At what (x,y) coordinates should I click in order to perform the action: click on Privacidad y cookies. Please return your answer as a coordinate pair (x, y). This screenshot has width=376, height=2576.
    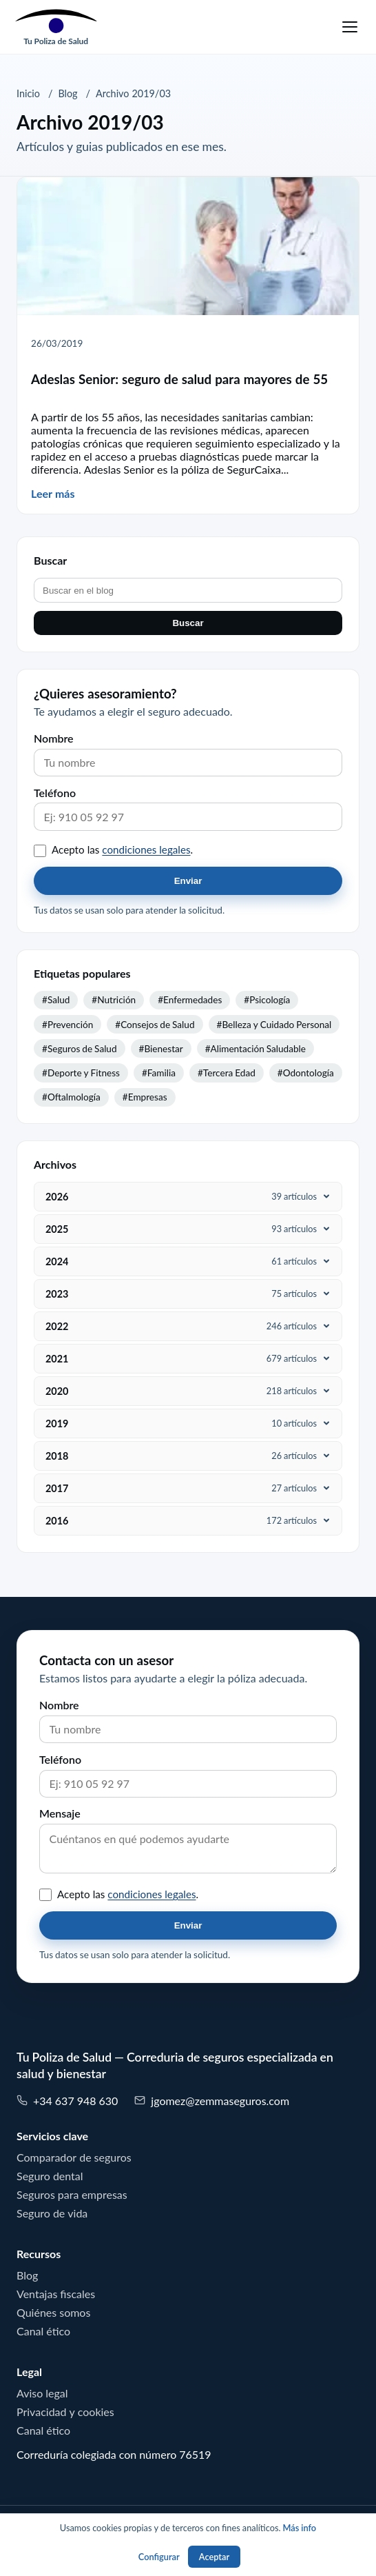
    Looking at the image, I should click on (65, 2411).